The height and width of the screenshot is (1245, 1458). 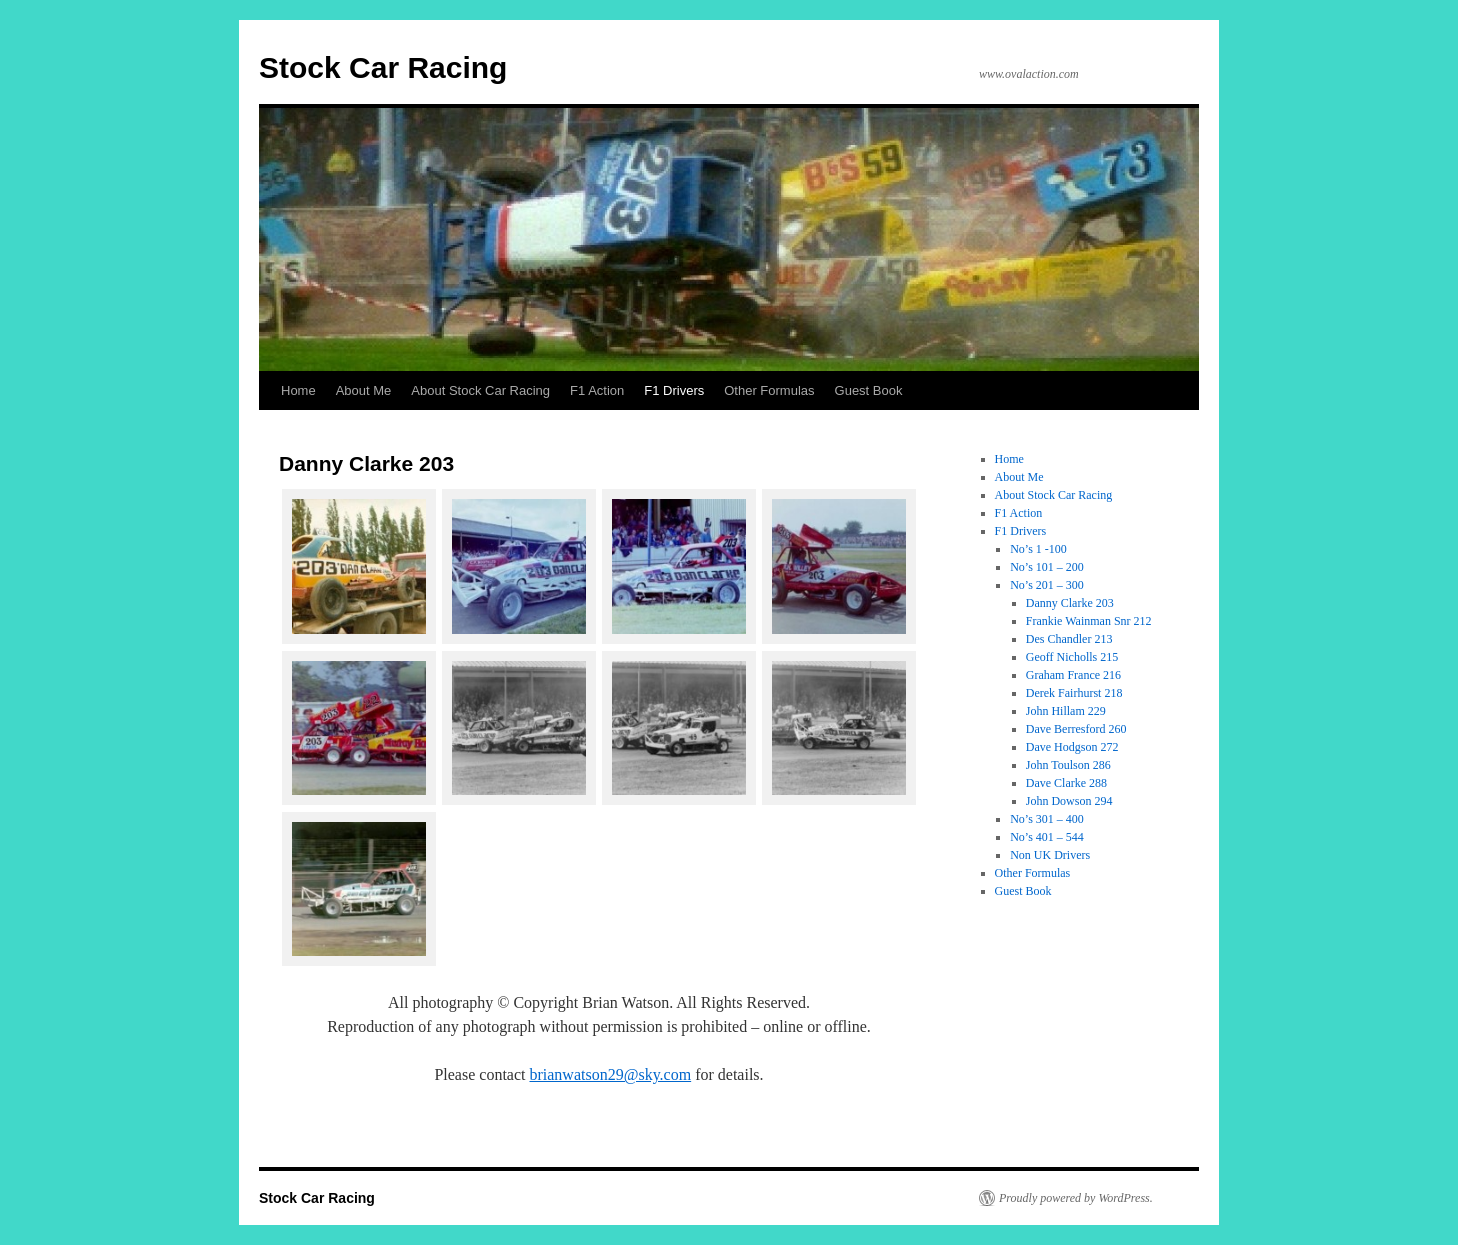 What do you see at coordinates (674, 390) in the screenshot?
I see `F1 Drivers` at bounding box center [674, 390].